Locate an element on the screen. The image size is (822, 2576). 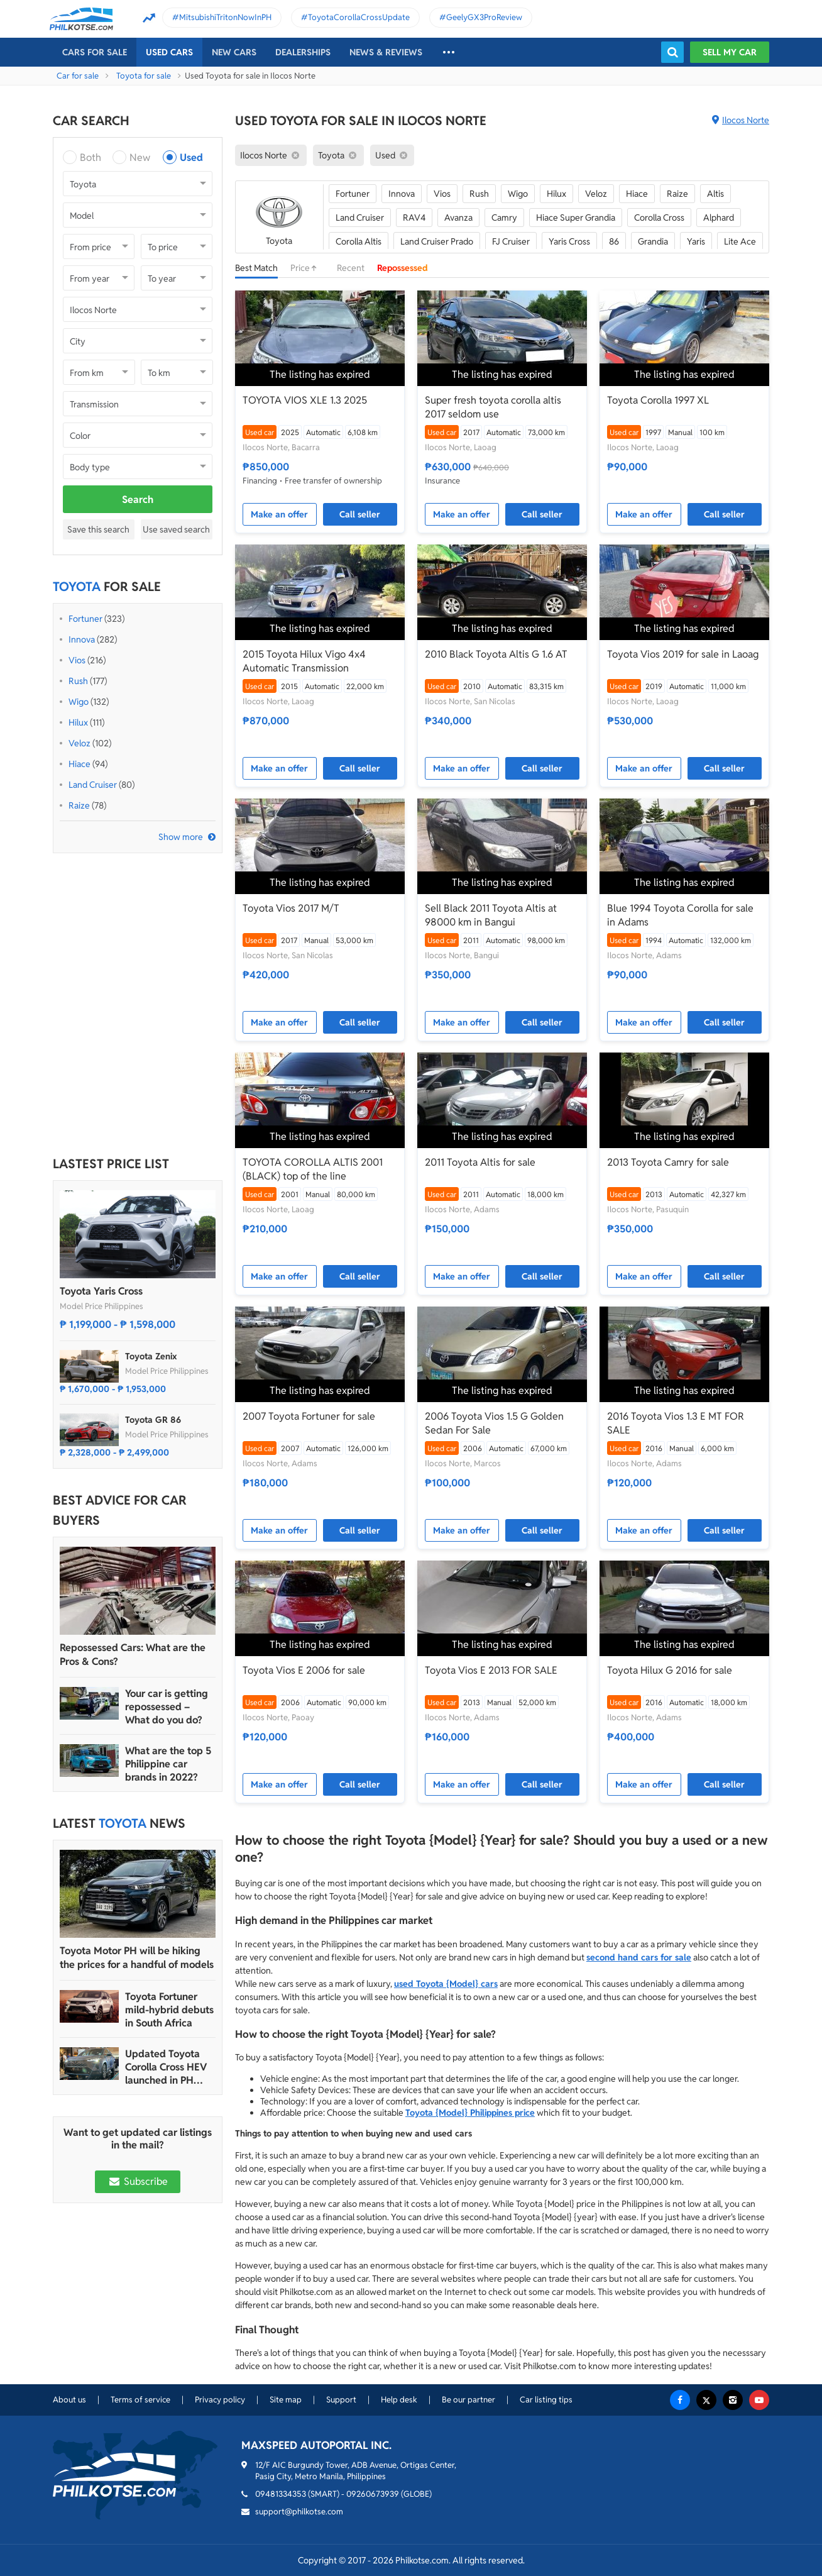
Super fresh toyota corolla altis 2017 seldom use is located at coordinates (493, 407).